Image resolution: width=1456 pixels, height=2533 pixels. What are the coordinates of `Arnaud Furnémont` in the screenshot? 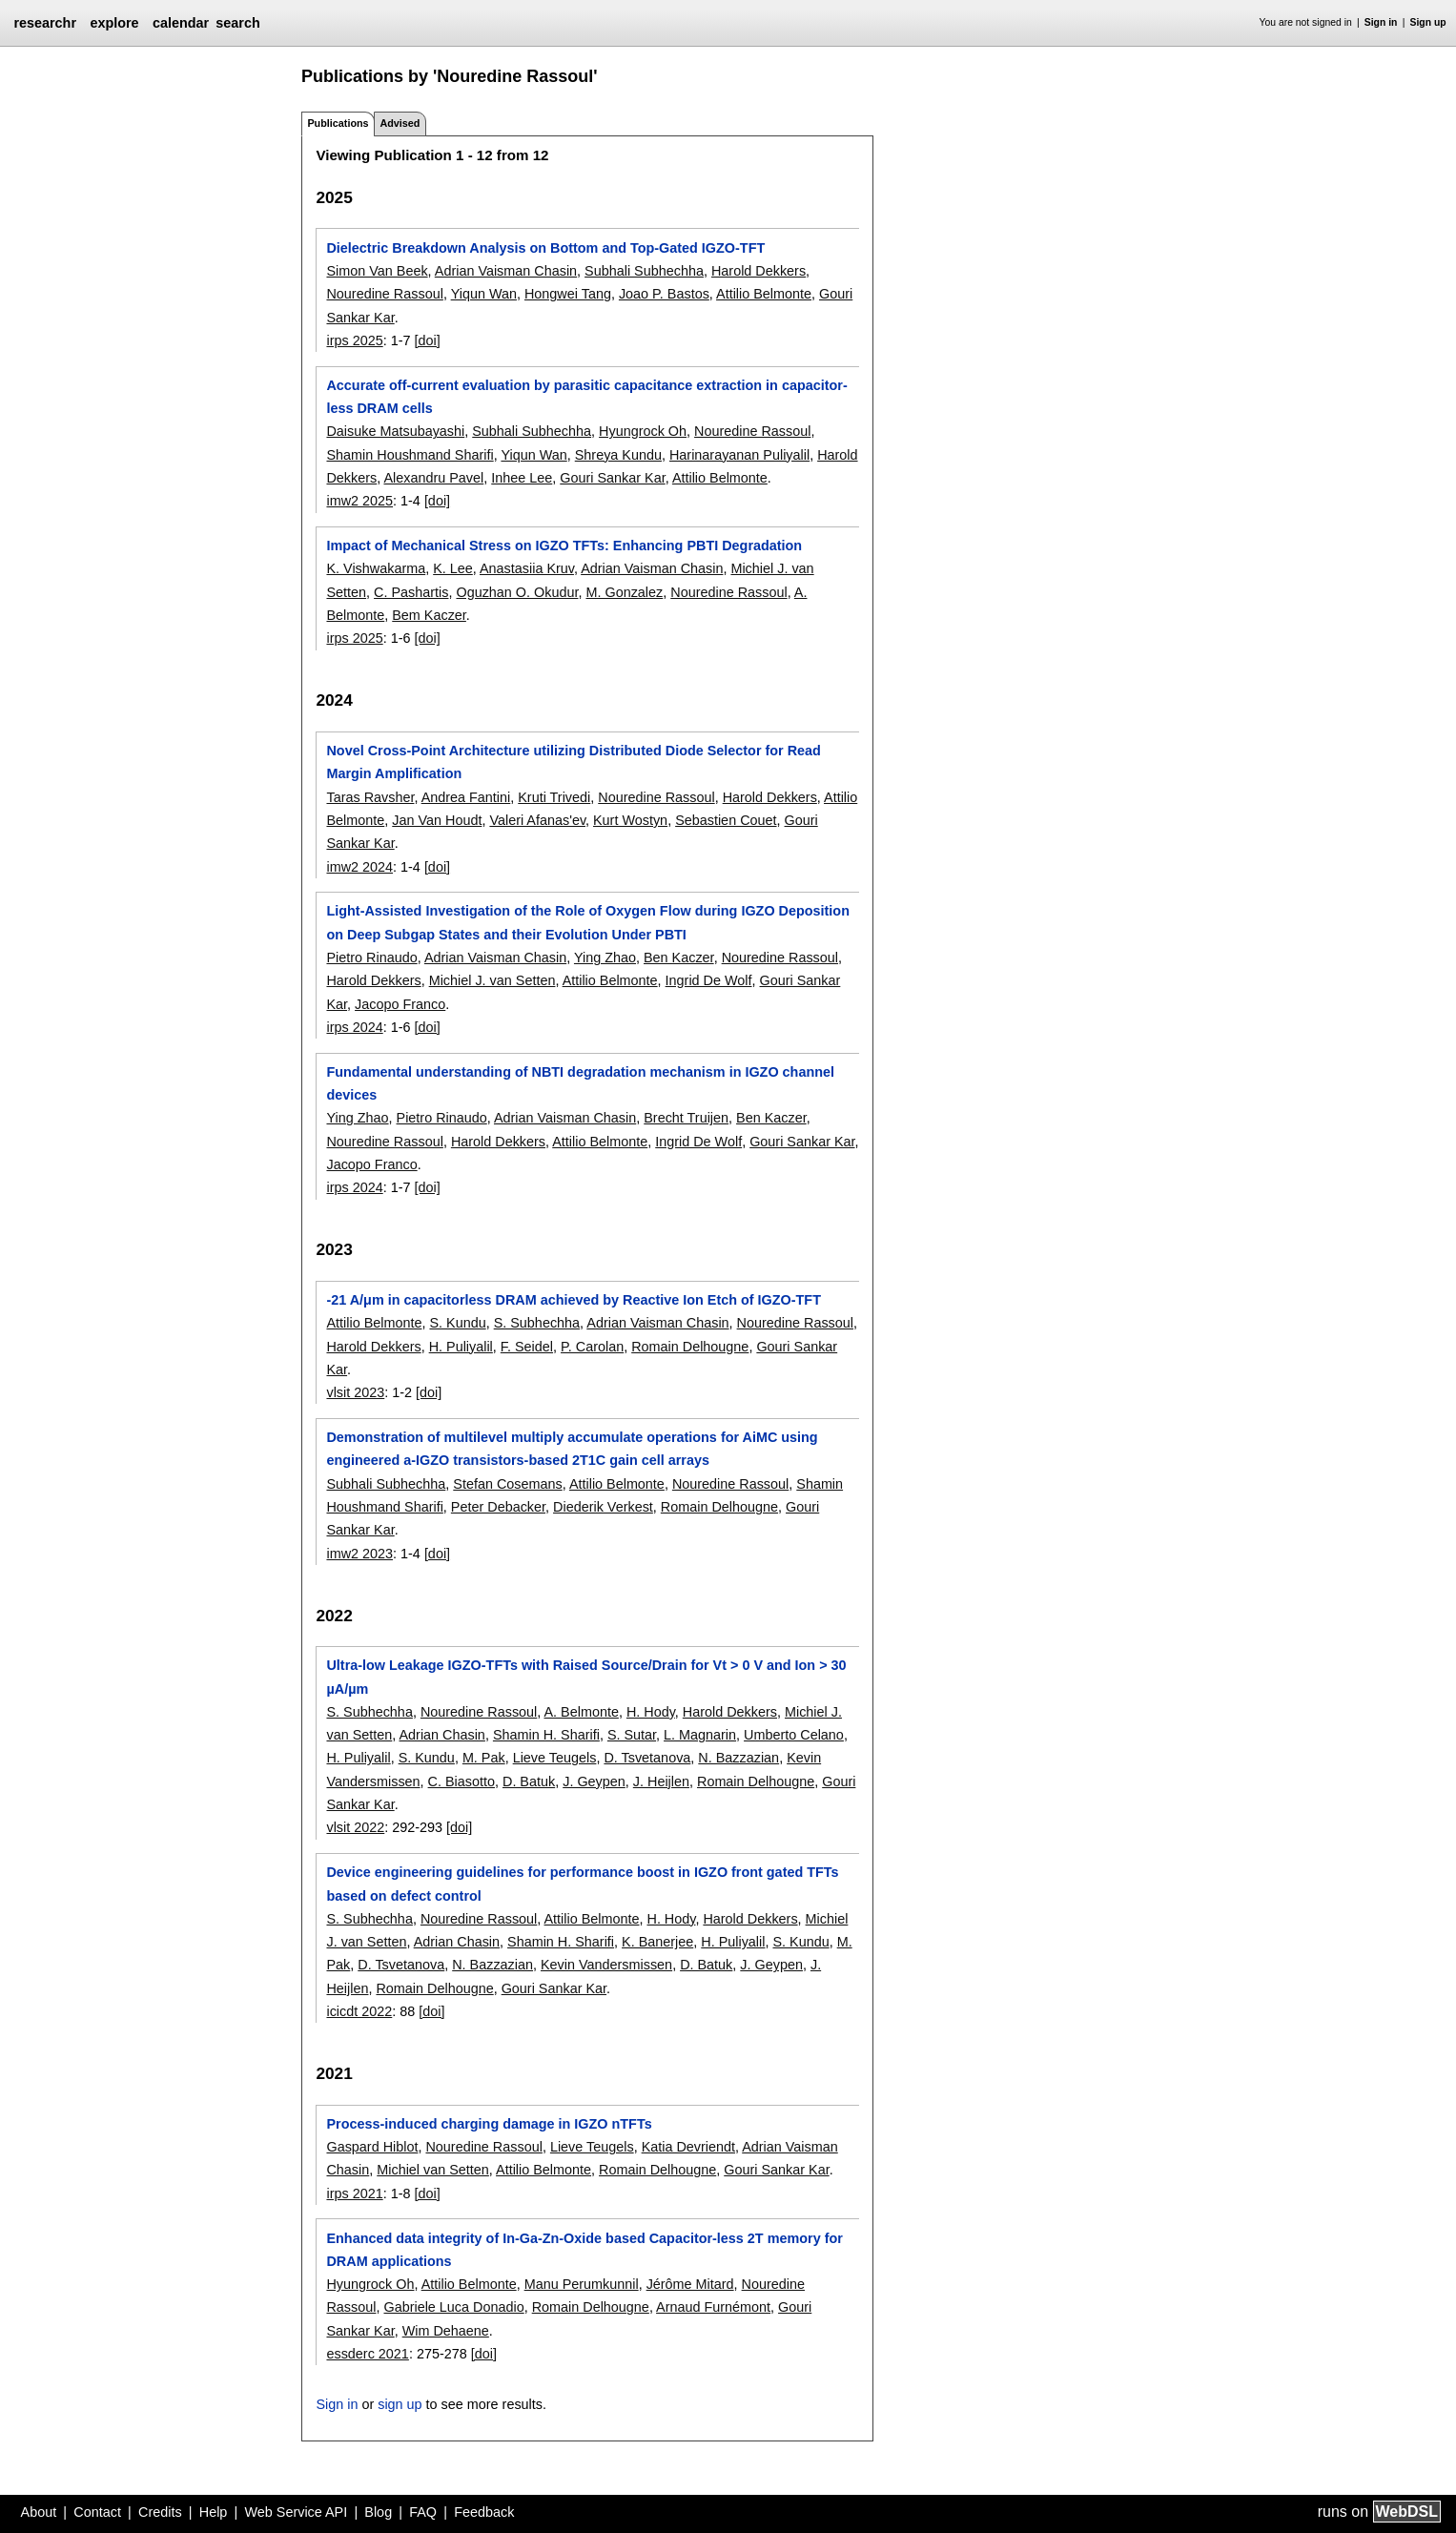 It's located at (713, 2307).